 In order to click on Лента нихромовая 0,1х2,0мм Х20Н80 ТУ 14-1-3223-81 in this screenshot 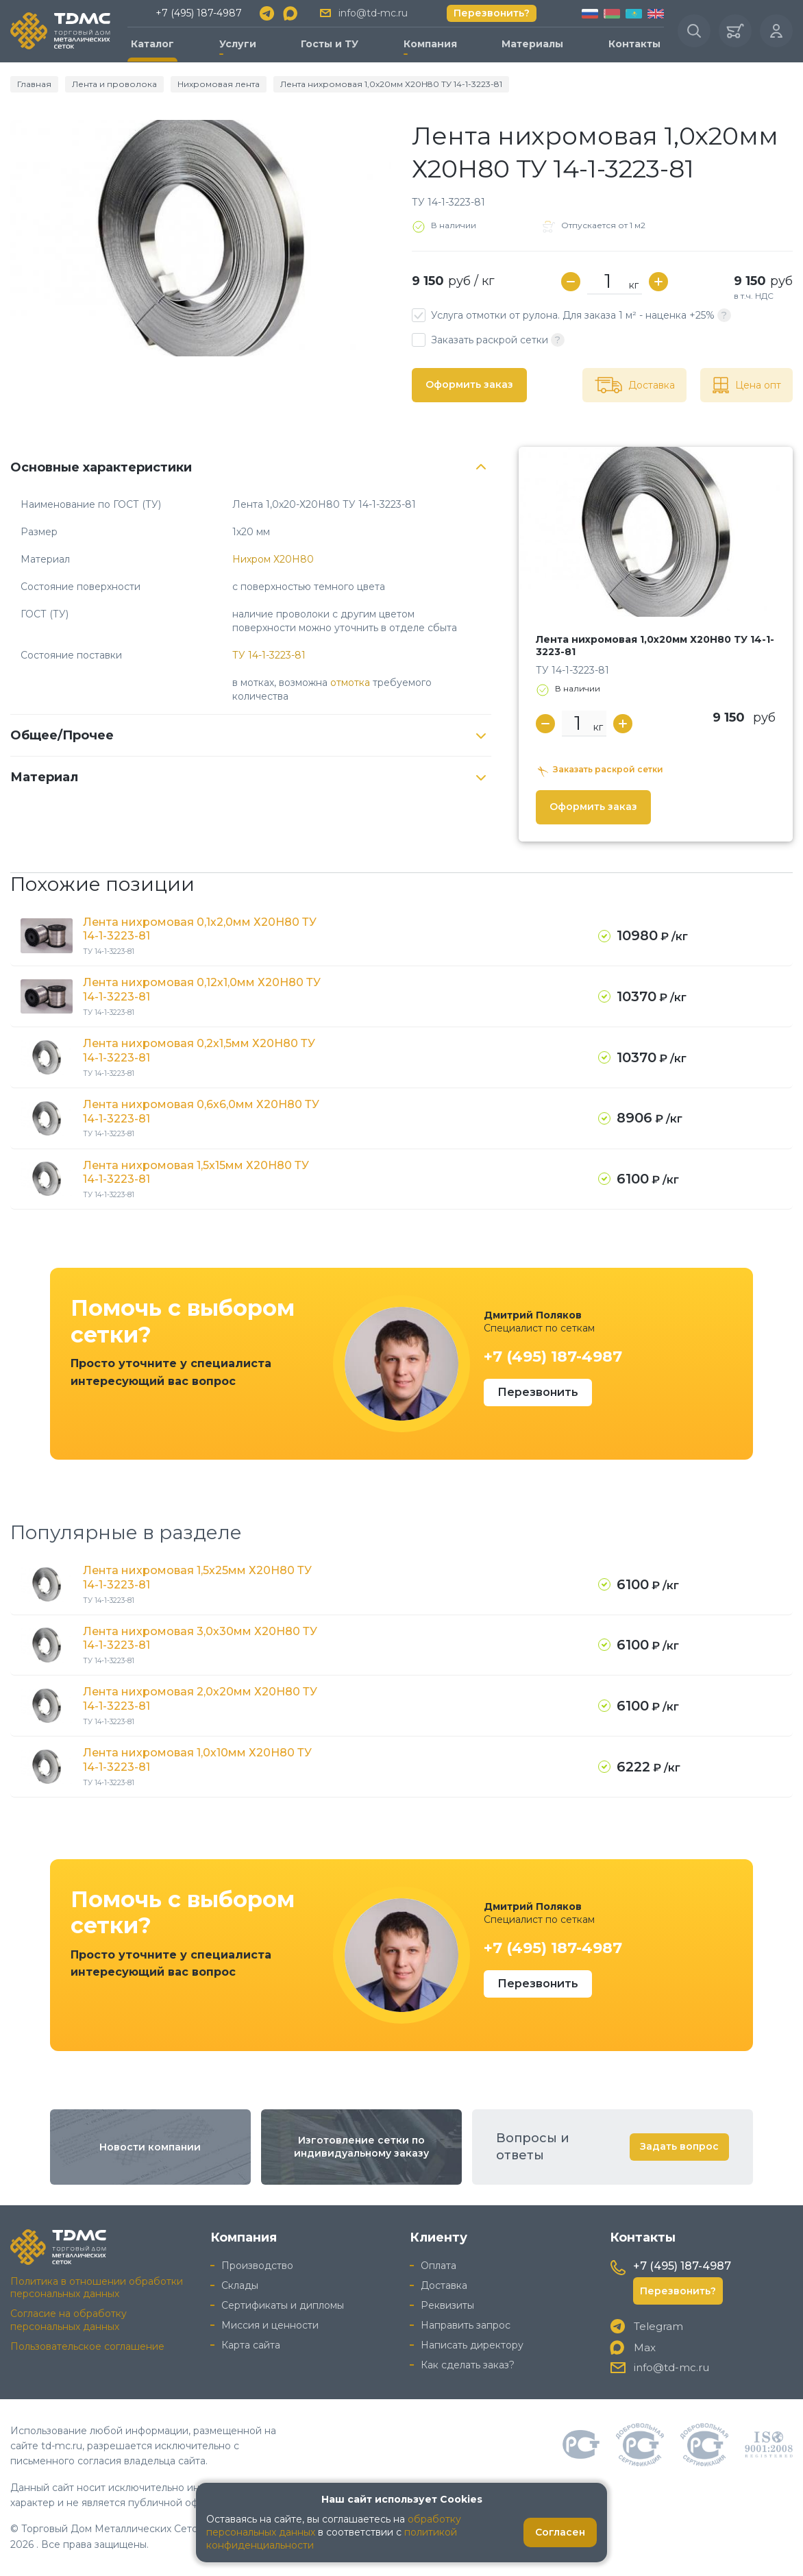, I will do `click(200, 929)`.